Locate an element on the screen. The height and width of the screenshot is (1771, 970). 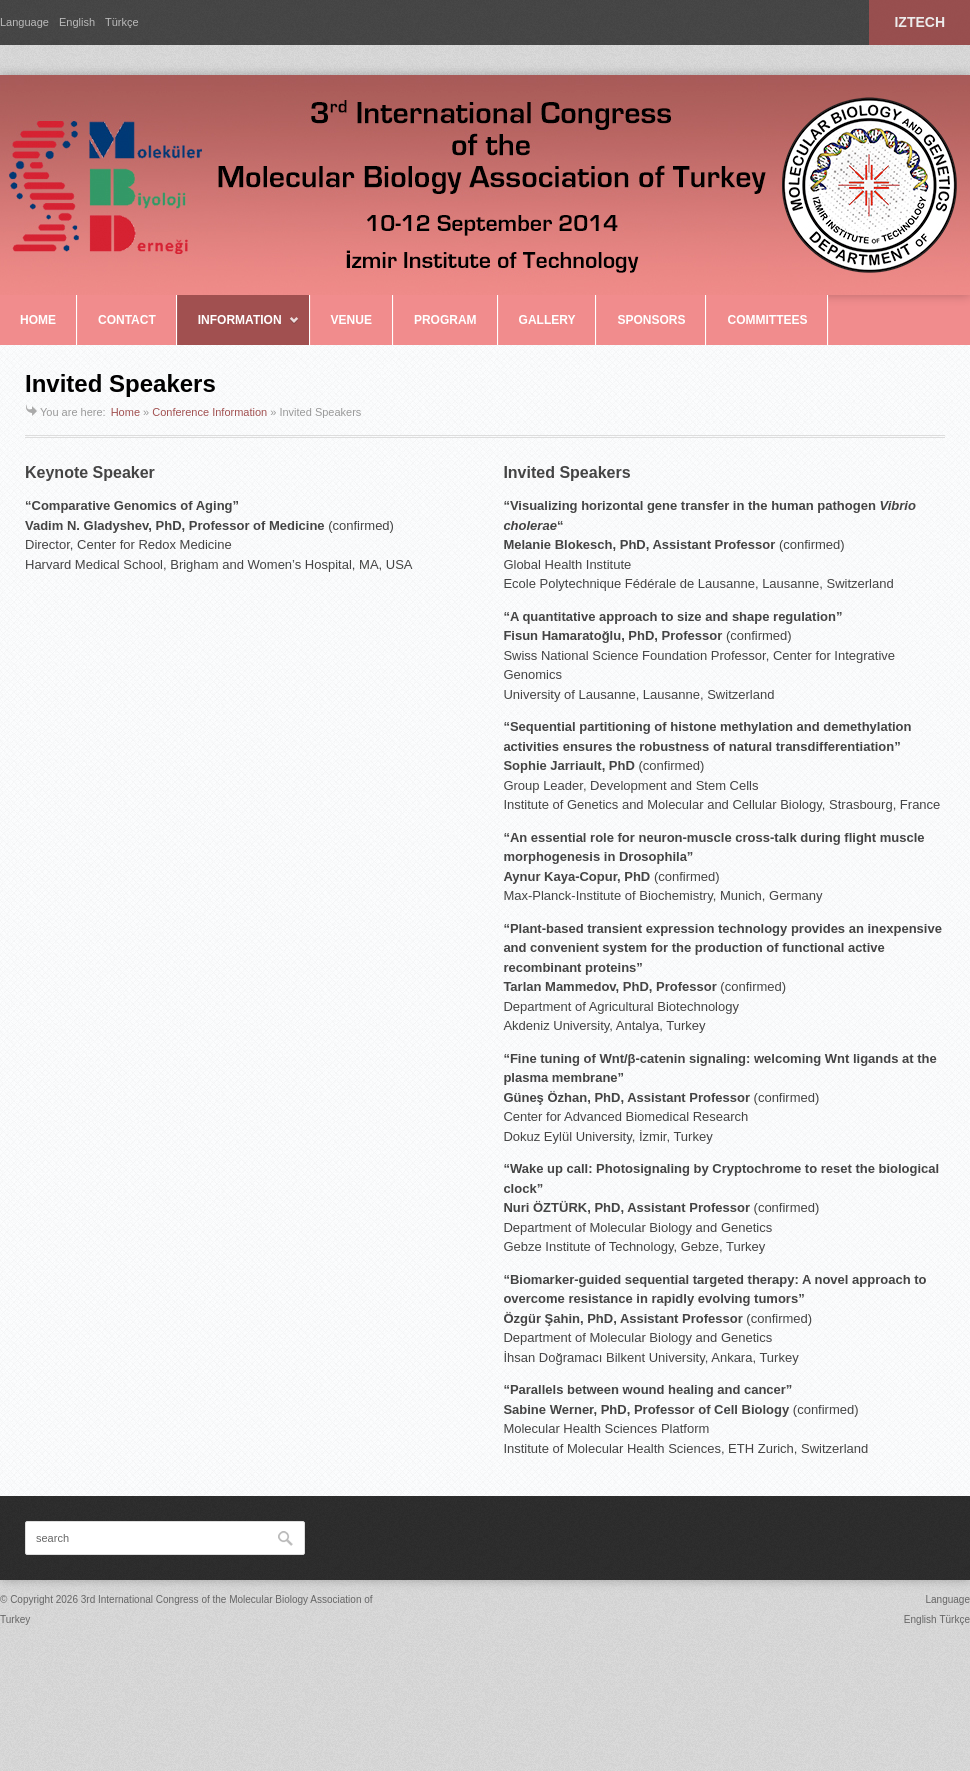
IZTECH is located at coordinates (919, 22).